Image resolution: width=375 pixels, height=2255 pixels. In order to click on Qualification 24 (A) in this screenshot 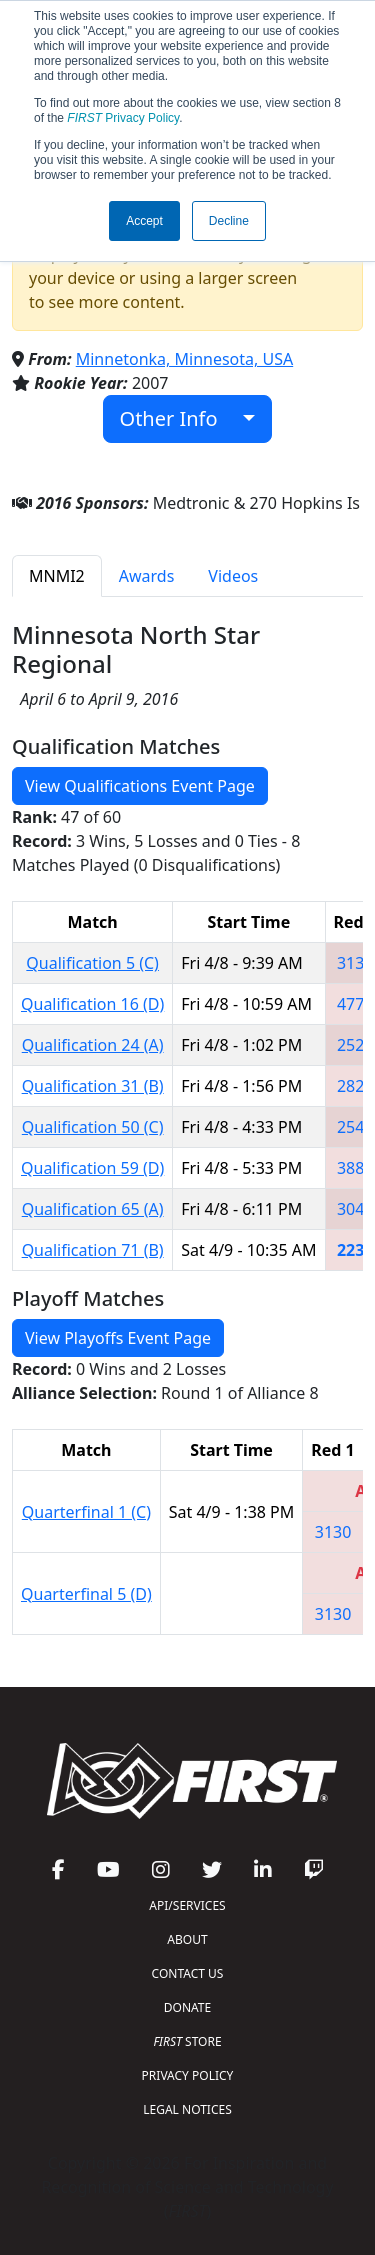, I will do `click(93, 1045)`.